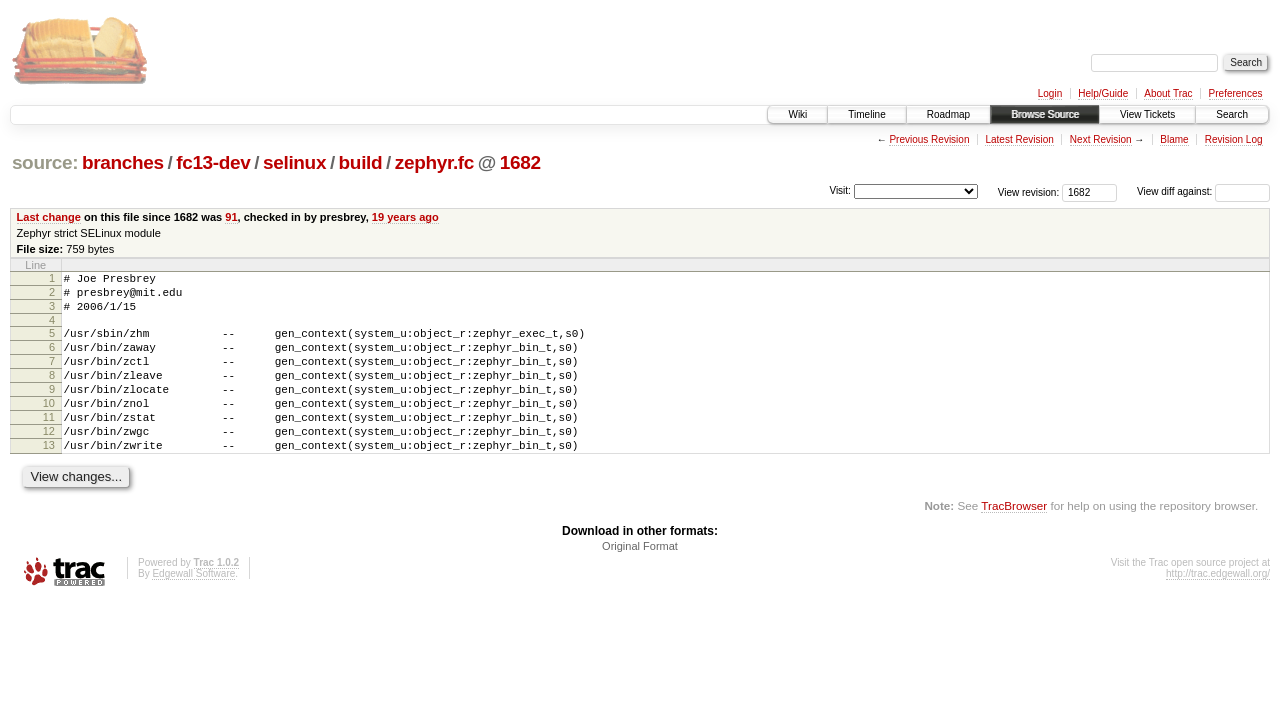 This screenshot has width=1280, height=720. What do you see at coordinates (45, 162) in the screenshot?
I see `source:` at bounding box center [45, 162].